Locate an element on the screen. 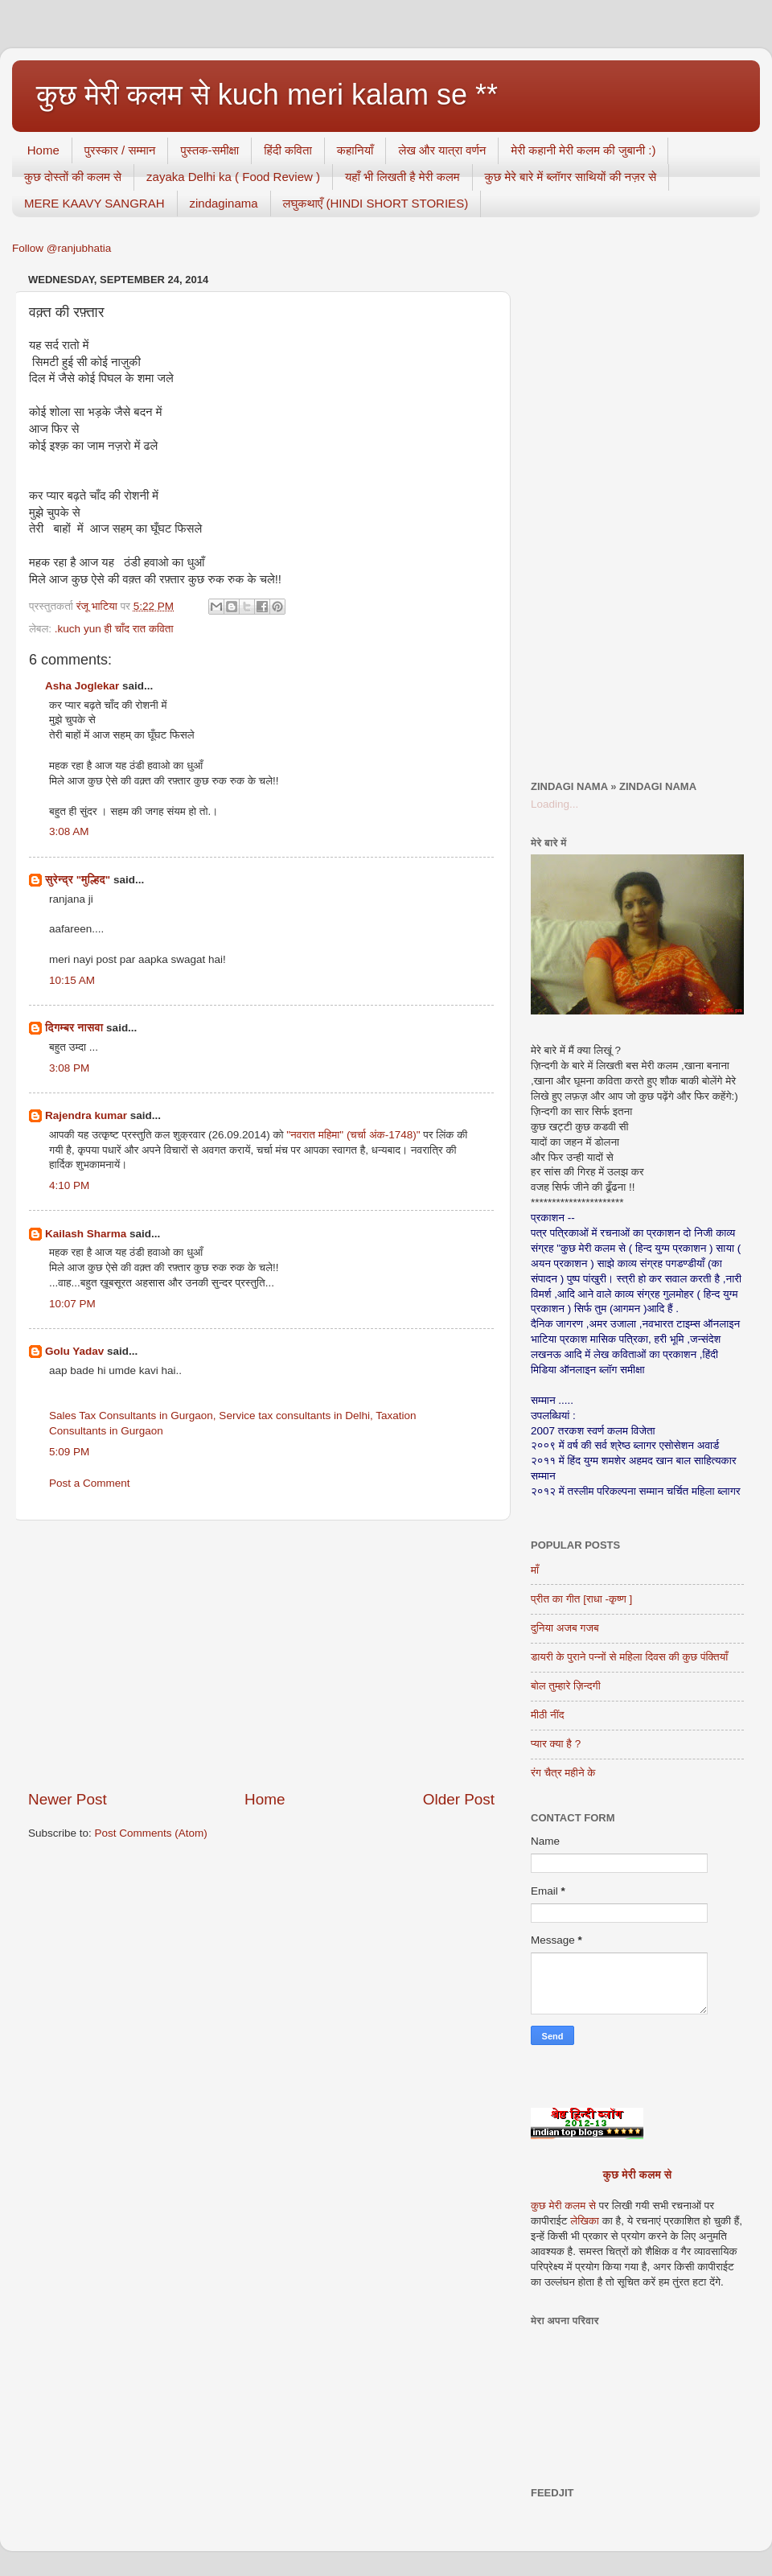  zindaginama is located at coordinates (224, 203).